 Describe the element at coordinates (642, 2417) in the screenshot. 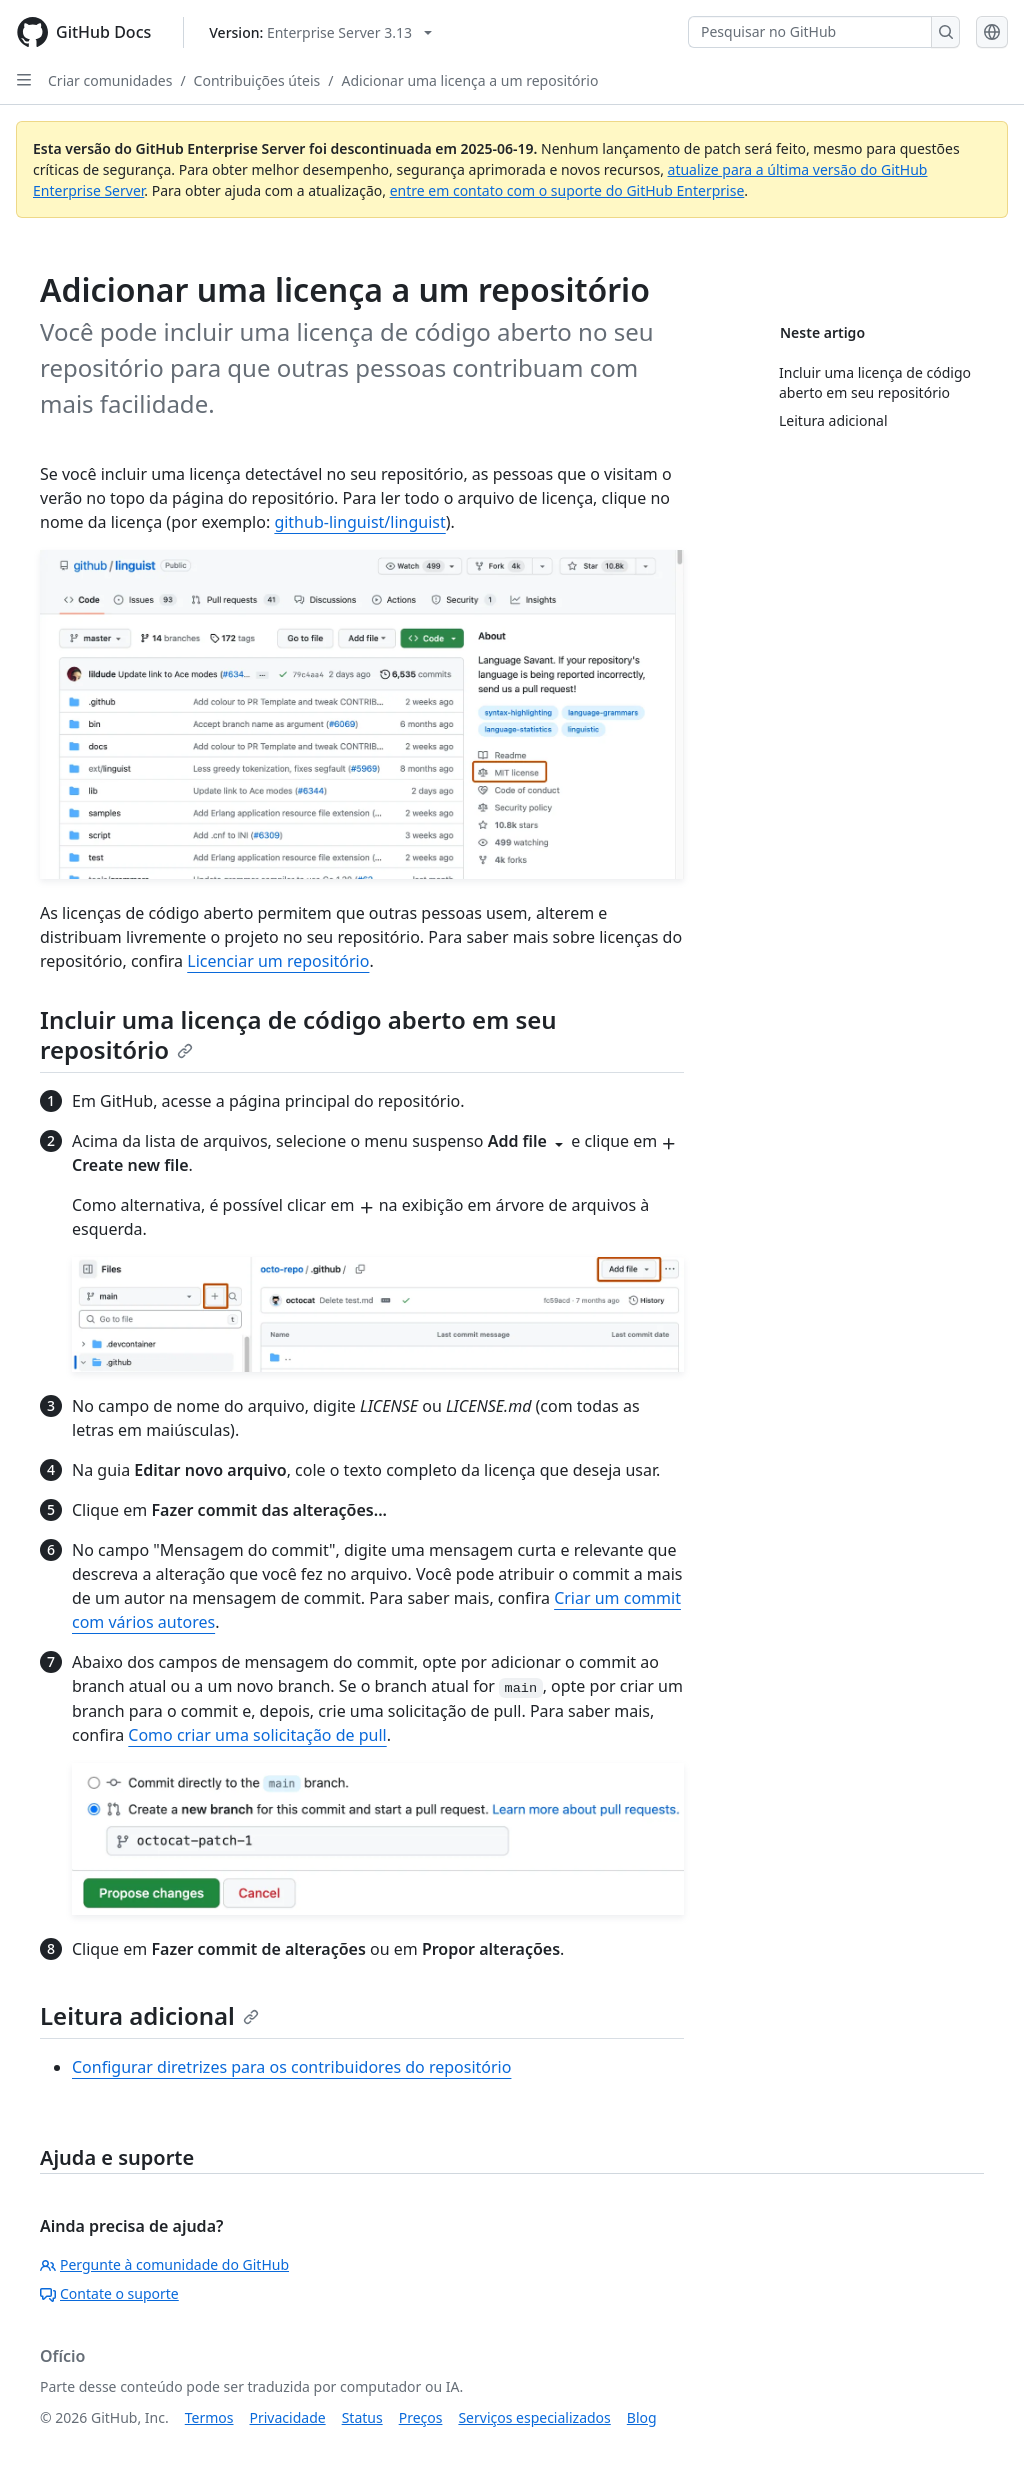

I see `Blog` at that location.